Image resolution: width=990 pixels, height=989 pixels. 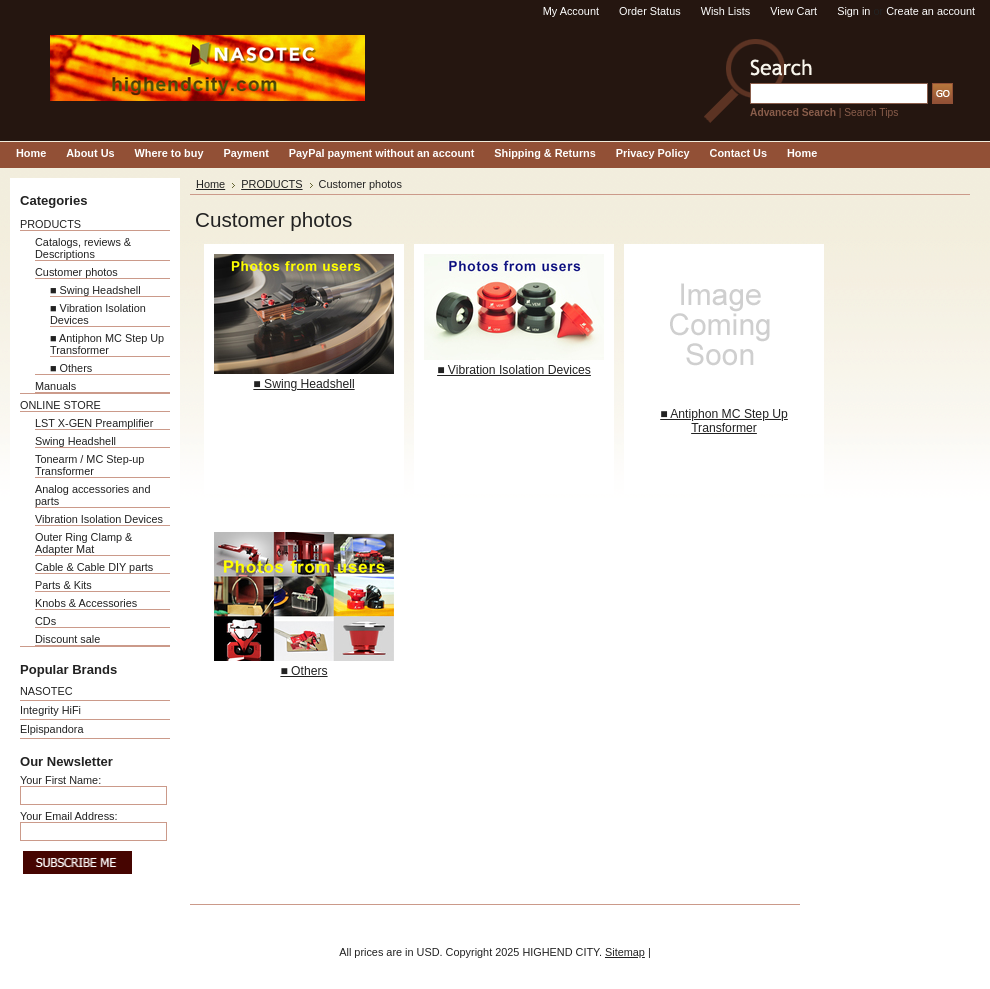 What do you see at coordinates (83, 248) in the screenshot?
I see `Catalogs, reviews & Descriptions` at bounding box center [83, 248].